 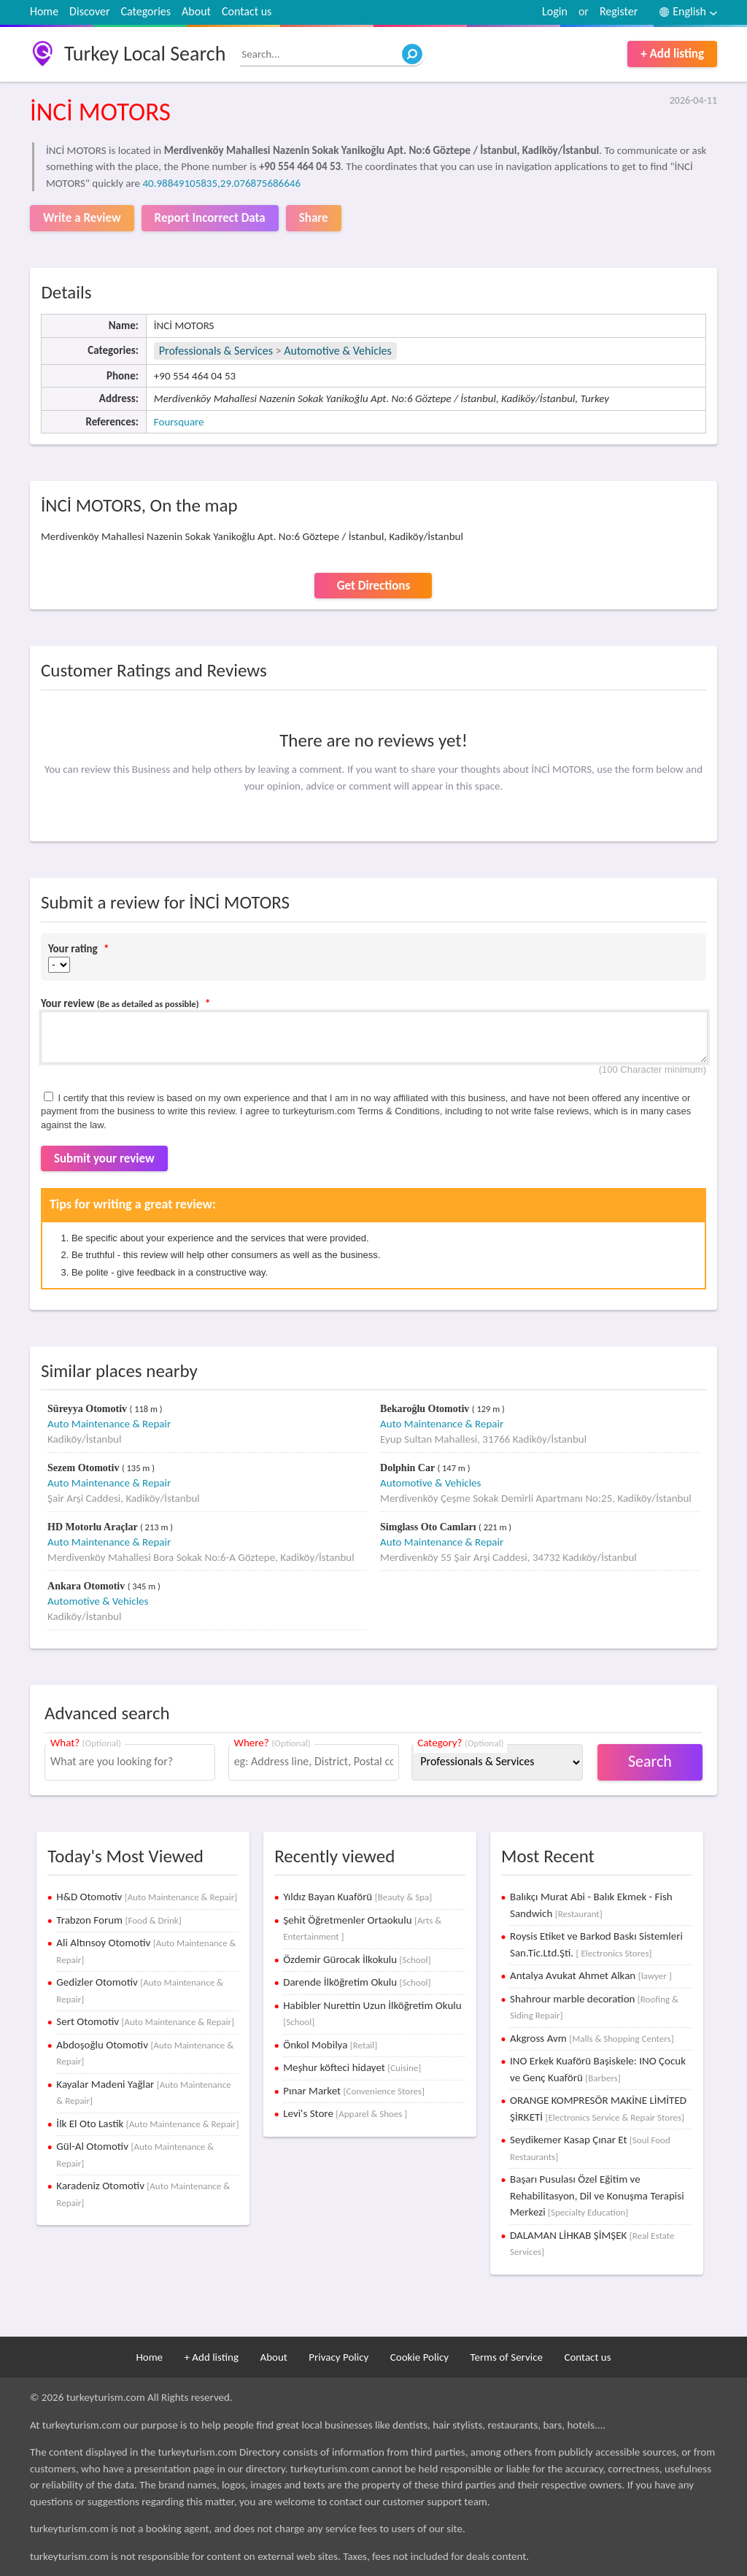 What do you see at coordinates (357, 1896) in the screenshot?
I see `Yıldız Bayan Kuaförü` at bounding box center [357, 1896].